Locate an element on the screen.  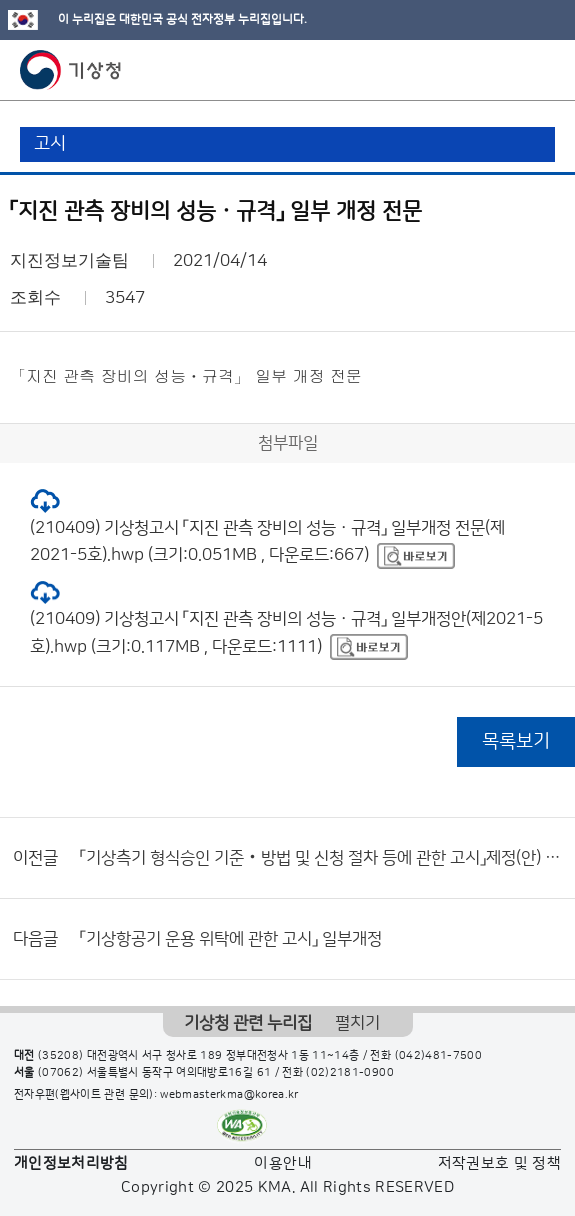
개인정보처리방침 is located at coordinates (71, 1163).